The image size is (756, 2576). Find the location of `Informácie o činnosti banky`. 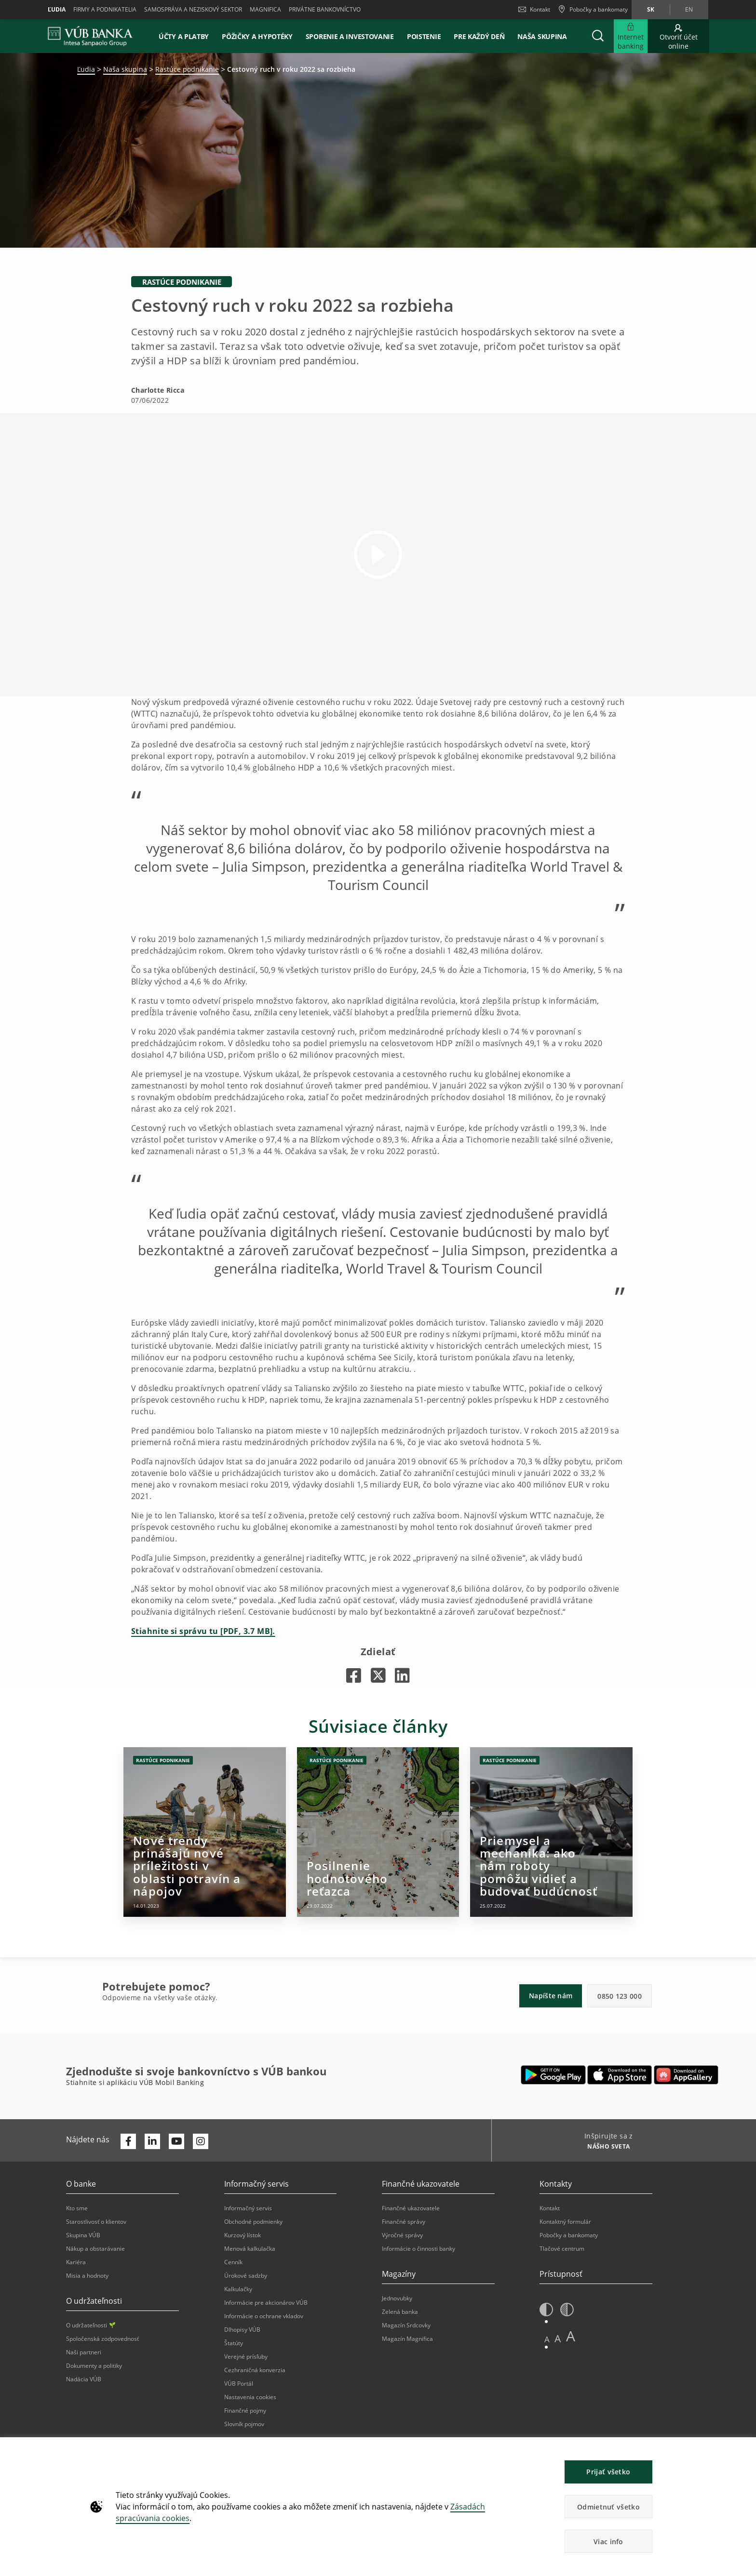

Informácie o činnosti banky is located at coordinates (418, 2248).